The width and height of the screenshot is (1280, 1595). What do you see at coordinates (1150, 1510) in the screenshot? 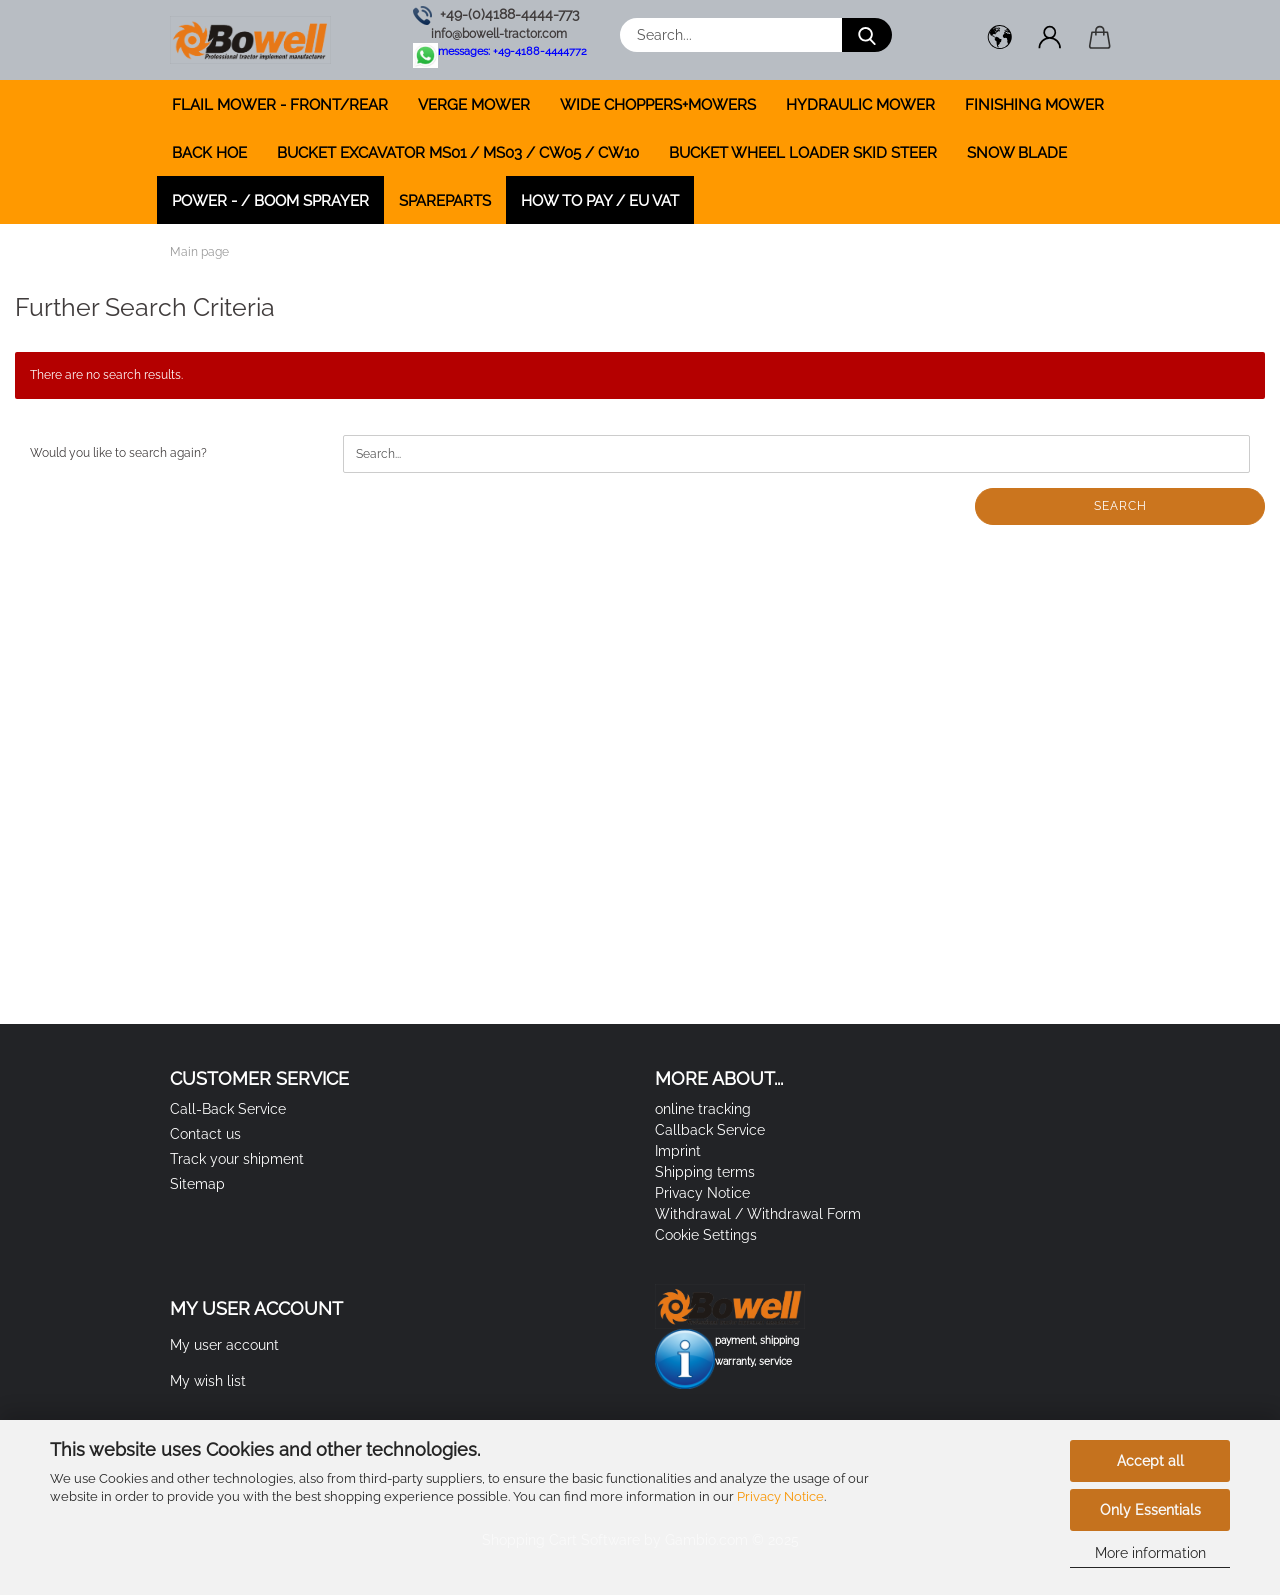
I see `Only Essentials` at bounding box center [1150, 1510].